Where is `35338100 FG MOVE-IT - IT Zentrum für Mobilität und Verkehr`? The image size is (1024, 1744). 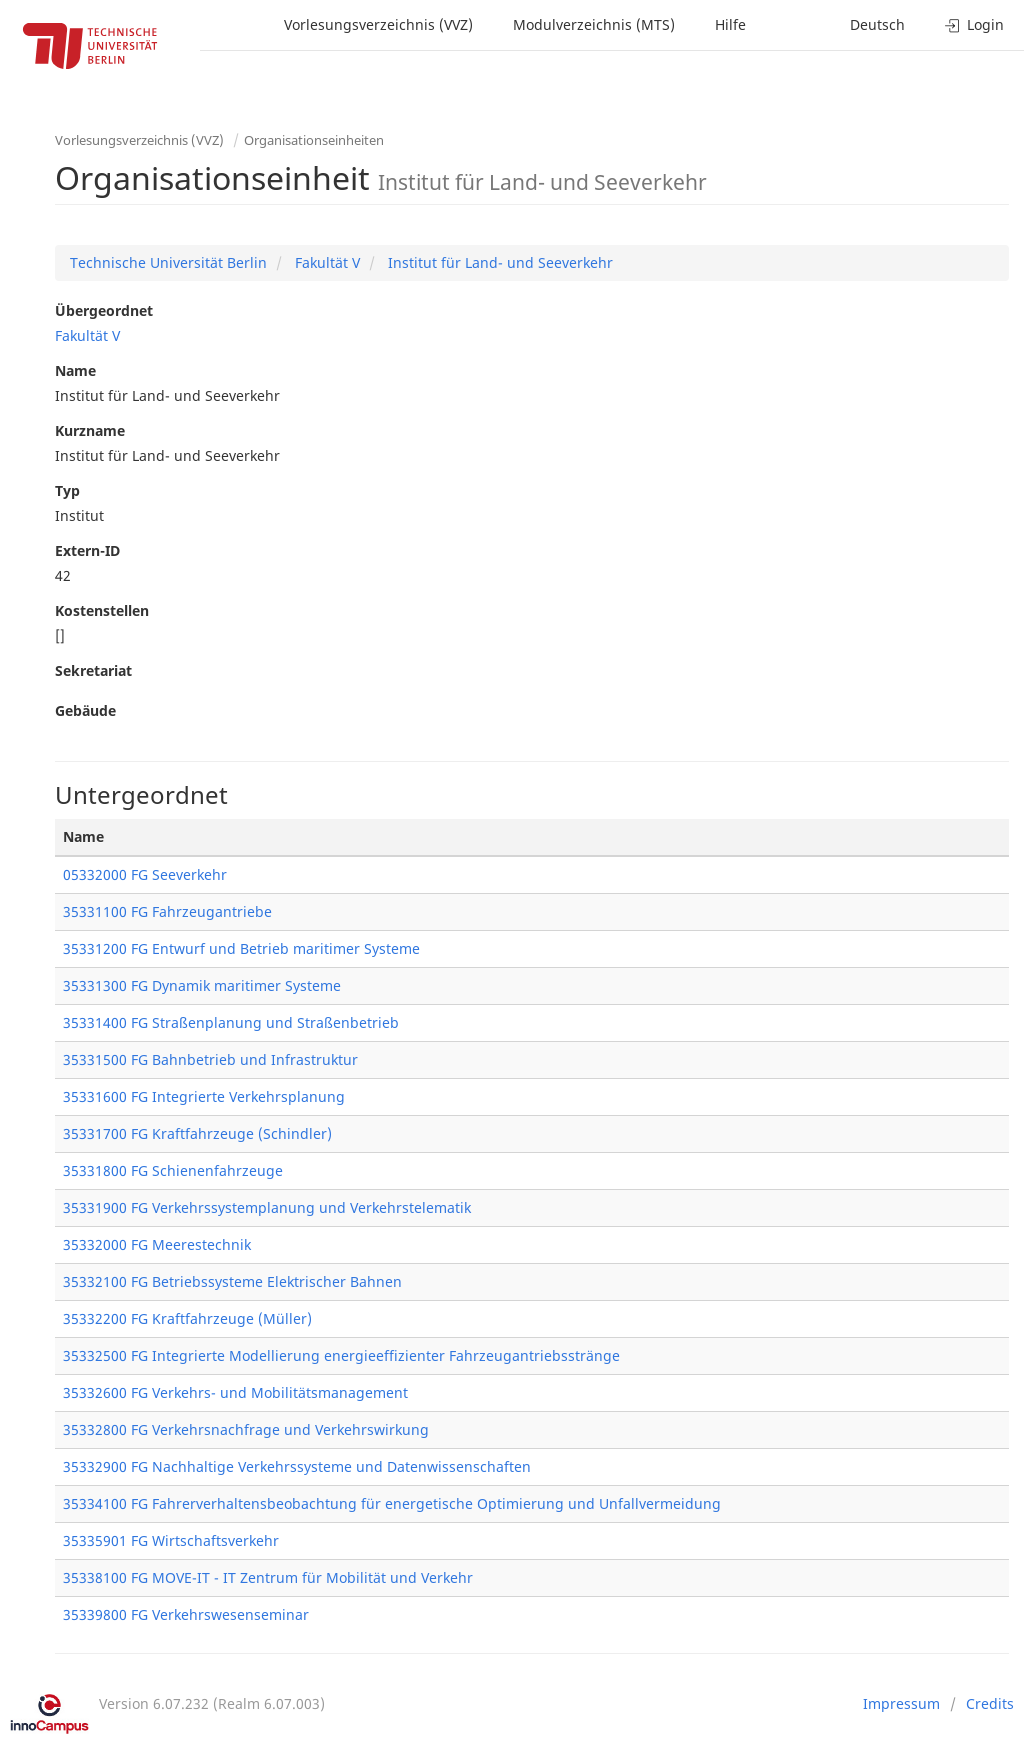
35338100 FG MOVE-IT - IT Zentrum für Mobilität und Verkehr is located at coordinates (268, 1577).